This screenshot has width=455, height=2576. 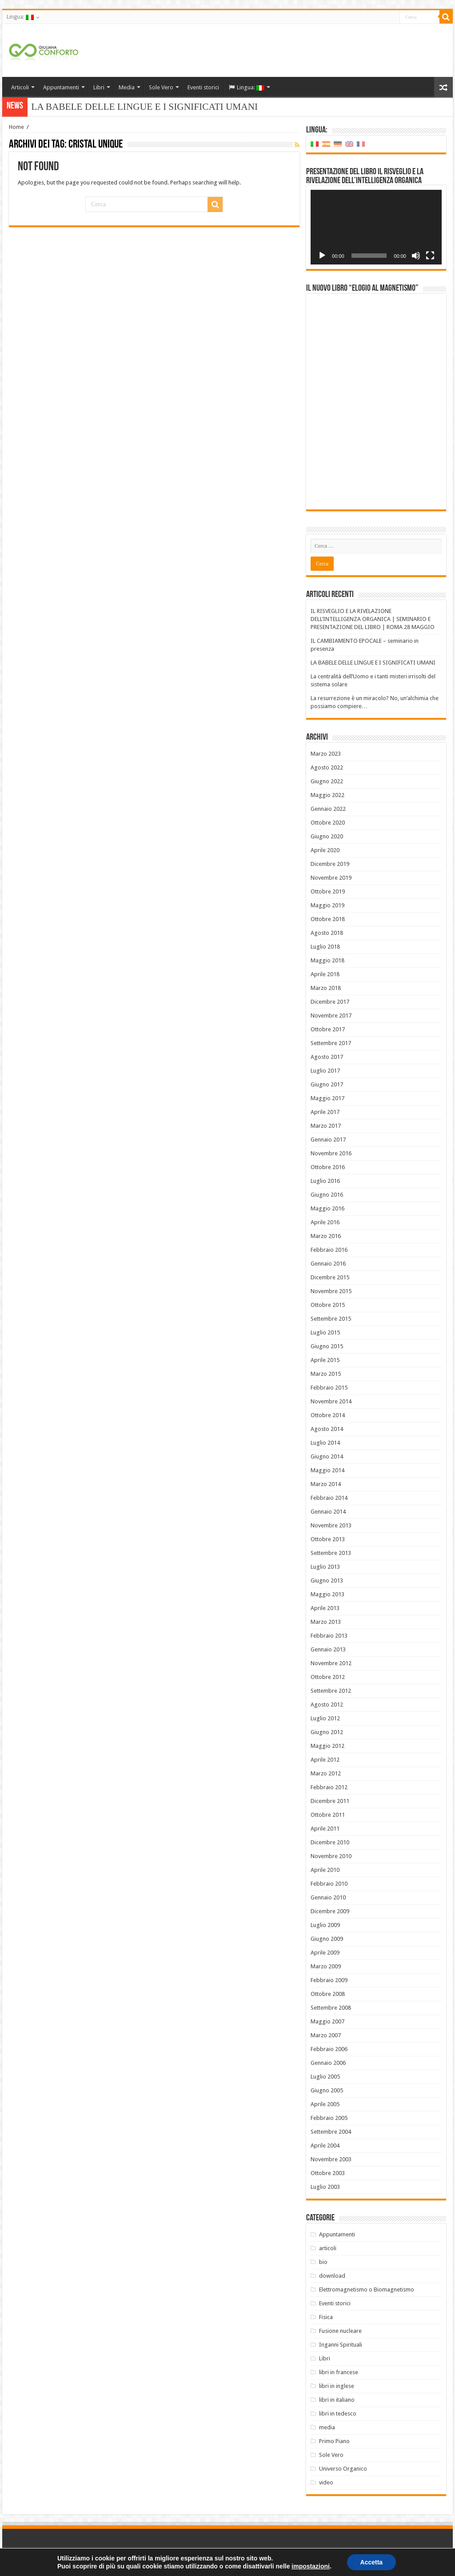 What do you see at coordinates (330, 1001) in the screenshot?
I see `Dicembre 2017` at bounding box center [330, 1001].